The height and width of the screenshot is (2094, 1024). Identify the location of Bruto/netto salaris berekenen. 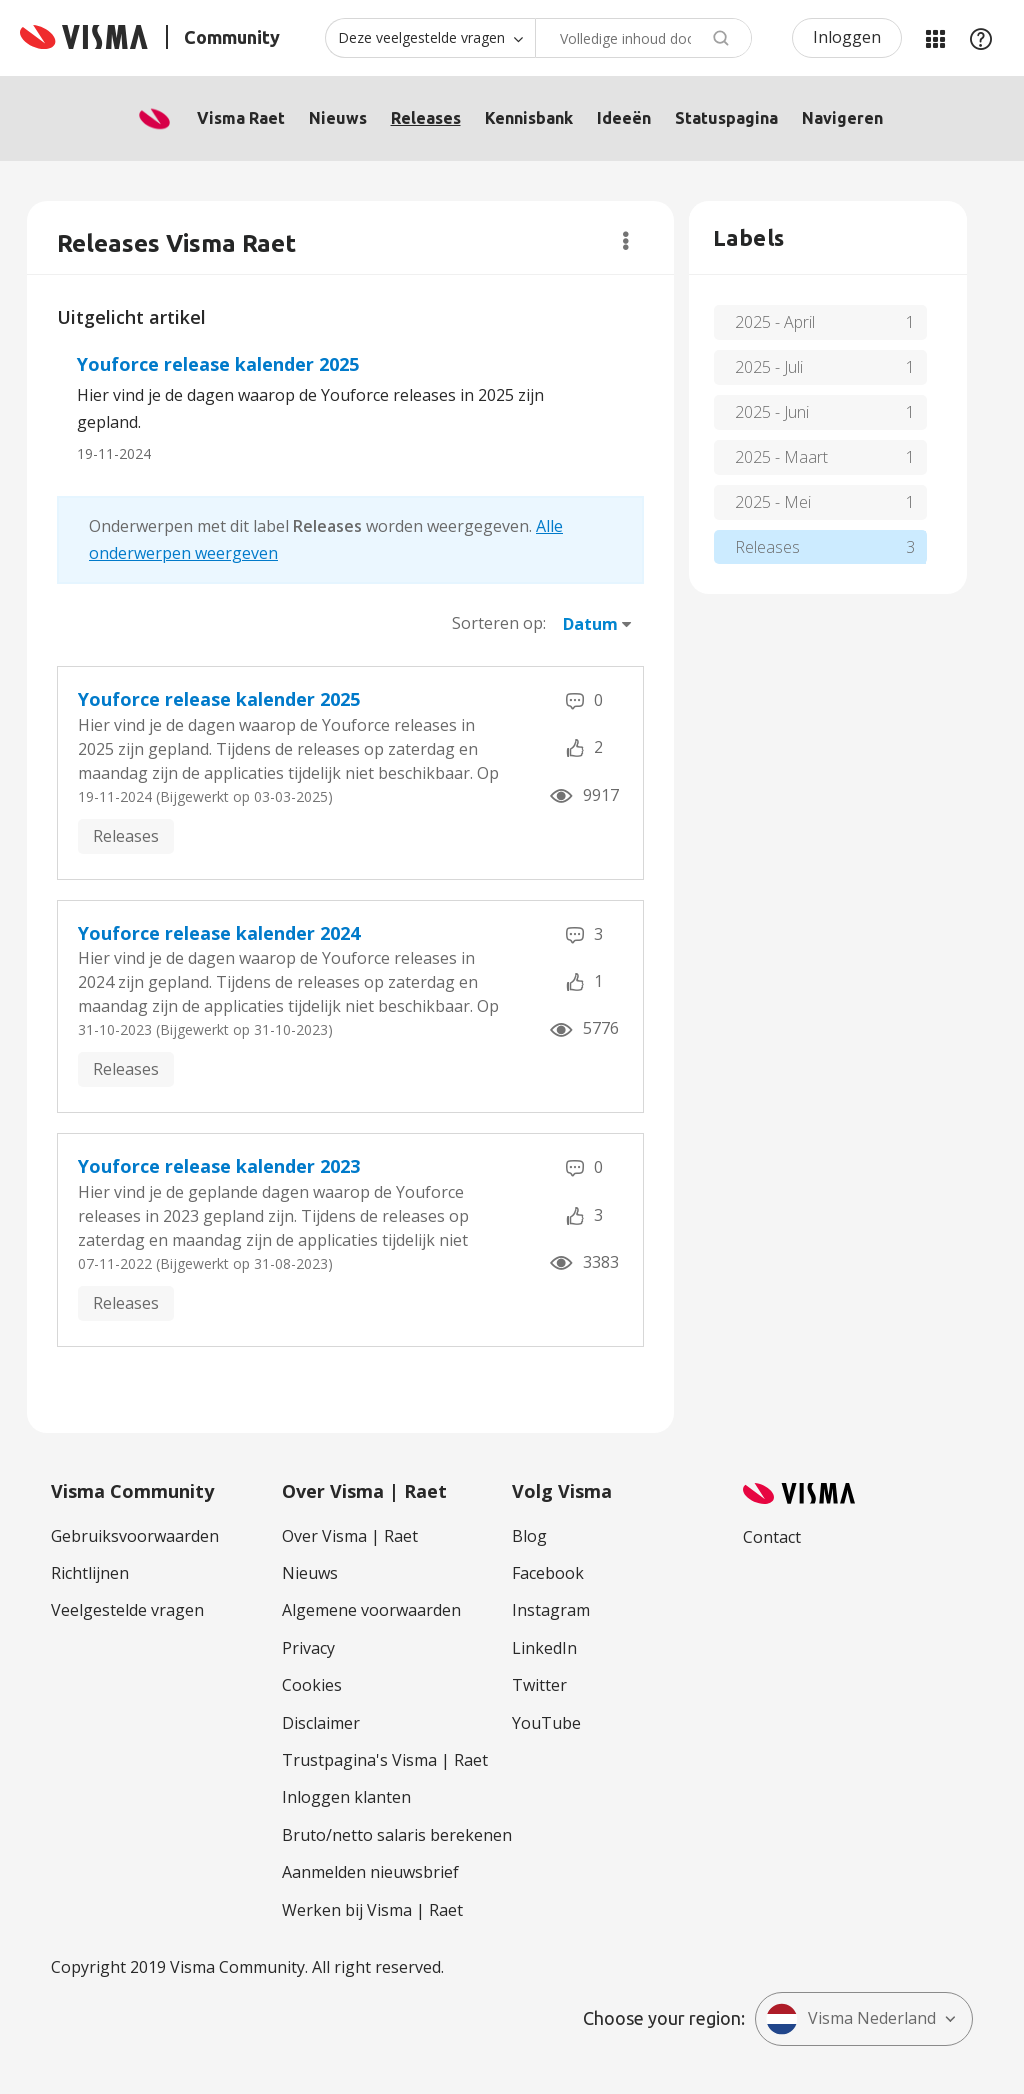
(397, 1835).